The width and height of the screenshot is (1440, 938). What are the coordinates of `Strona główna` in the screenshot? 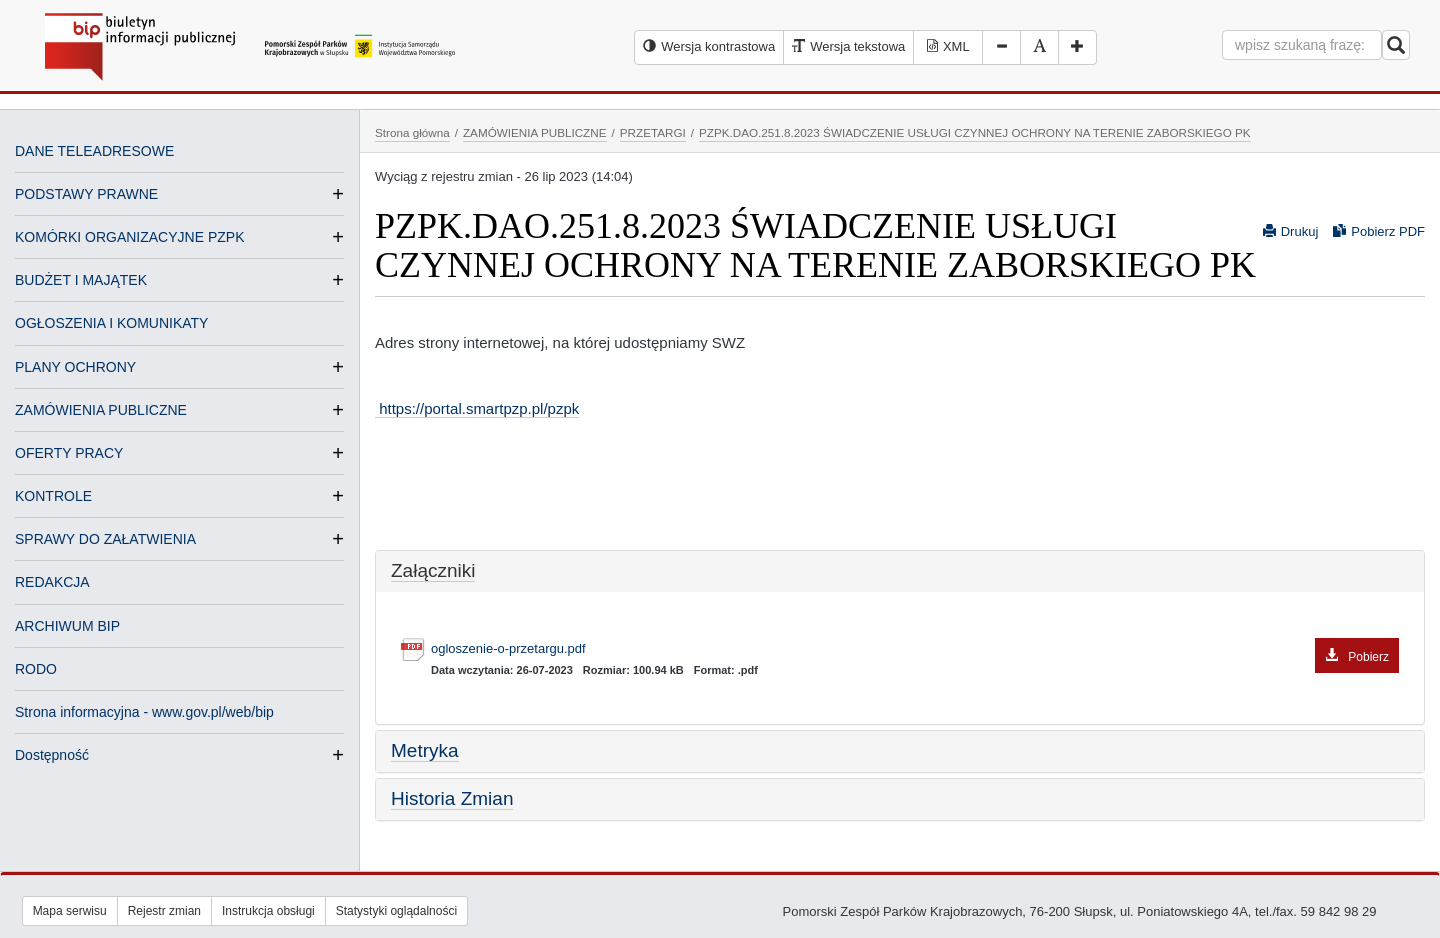 It's located at (412, 132).